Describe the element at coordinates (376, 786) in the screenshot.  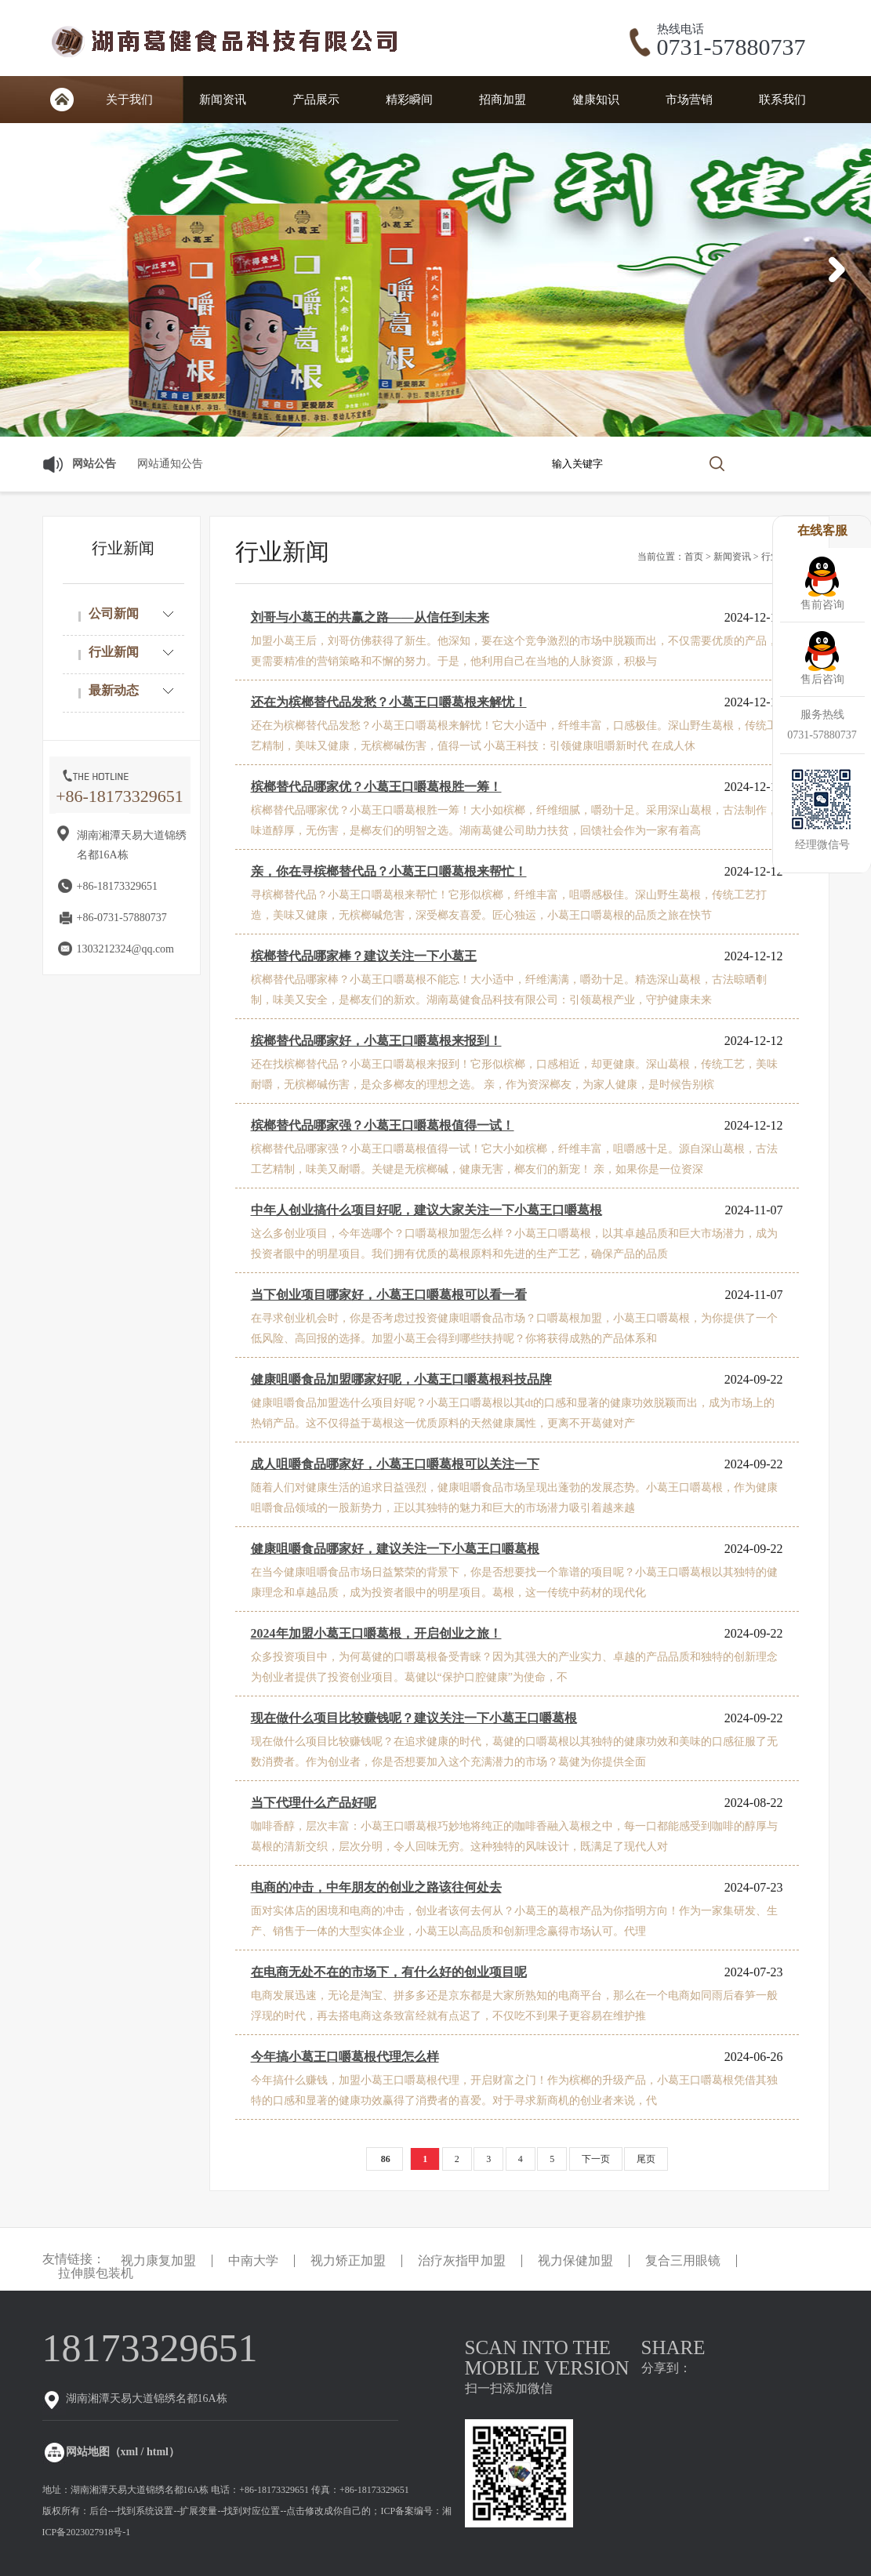
I see `槟榔替代品哪家优？小葛王口嚼葛根胜一筹！` at that location.